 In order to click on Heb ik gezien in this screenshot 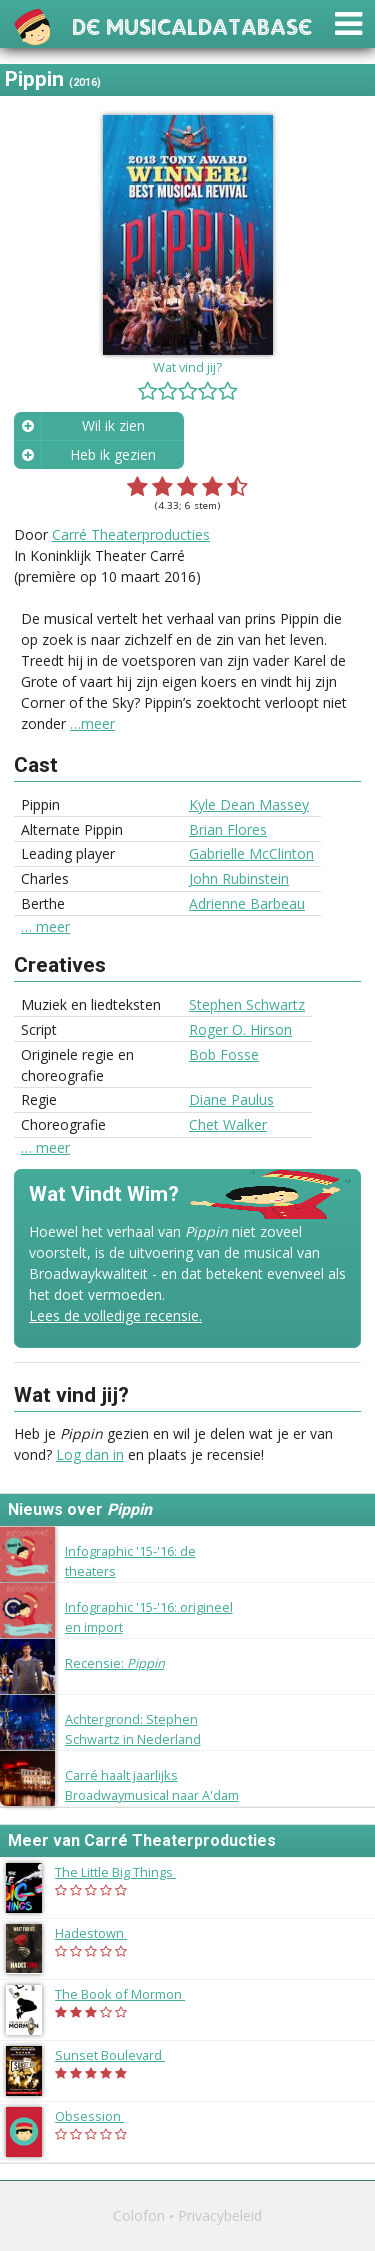, I will do `click(113, 454)`.